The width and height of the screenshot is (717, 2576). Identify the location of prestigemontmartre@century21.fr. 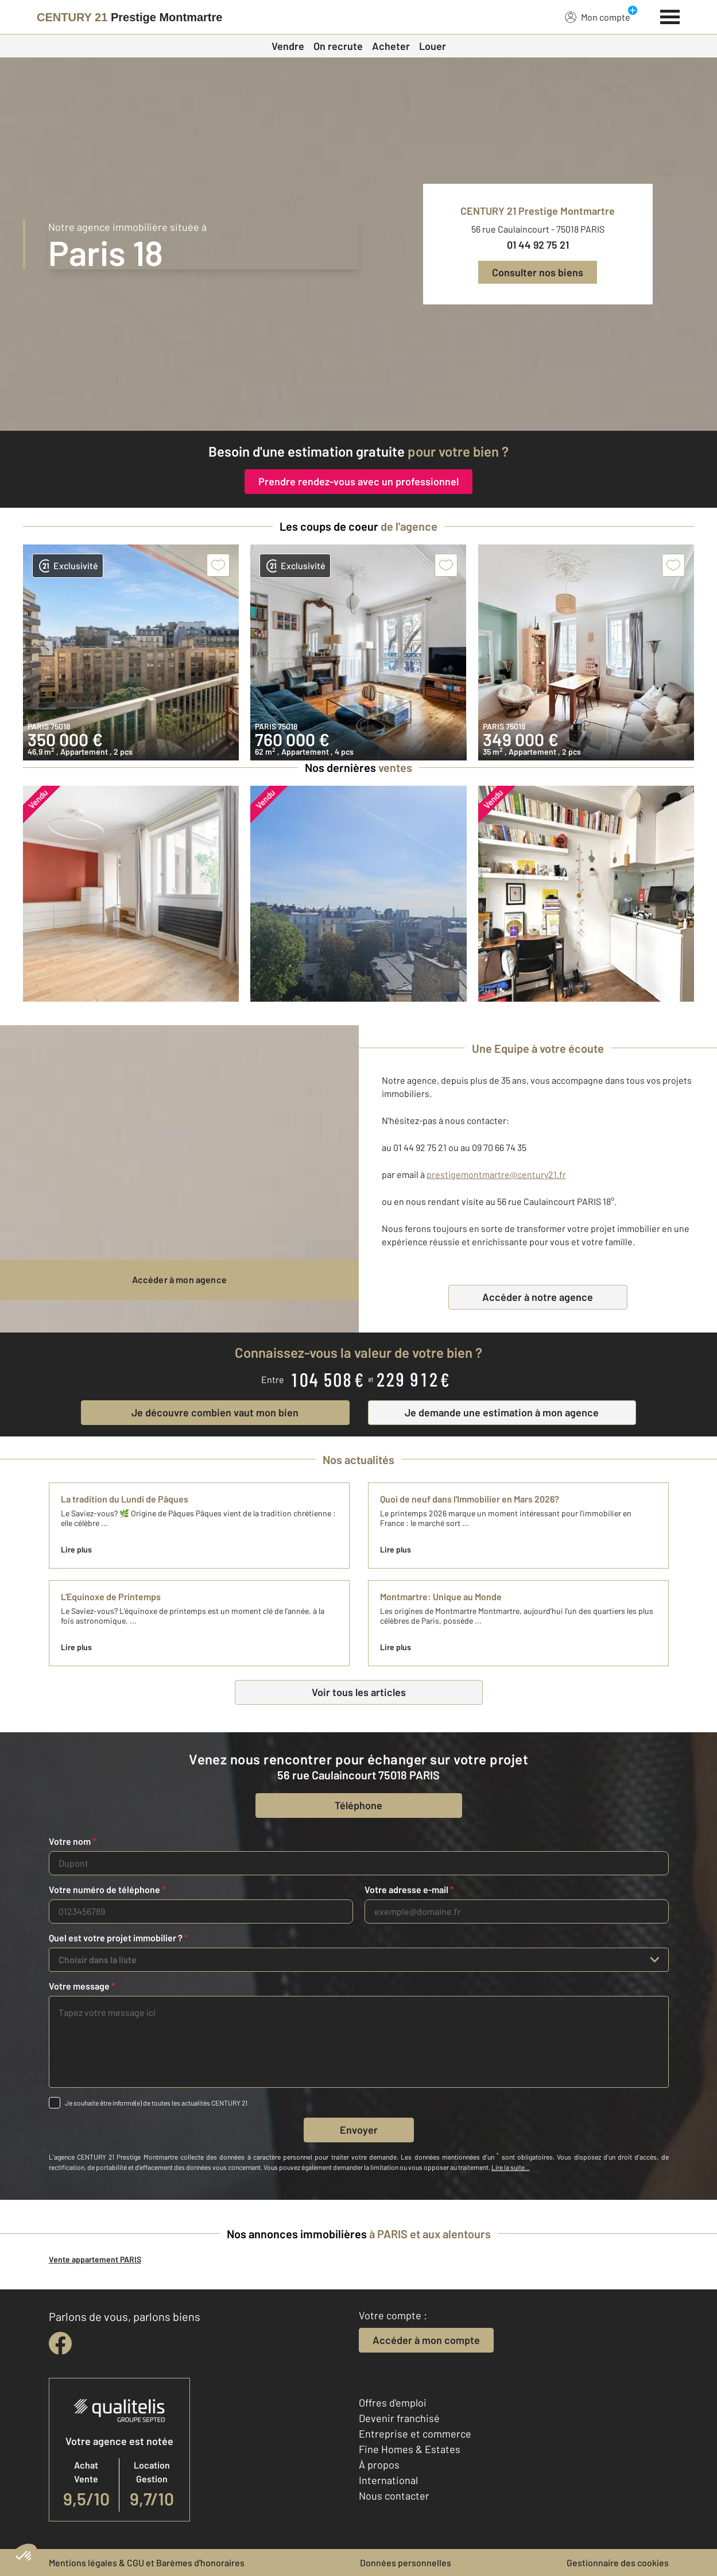
(496, 1174).